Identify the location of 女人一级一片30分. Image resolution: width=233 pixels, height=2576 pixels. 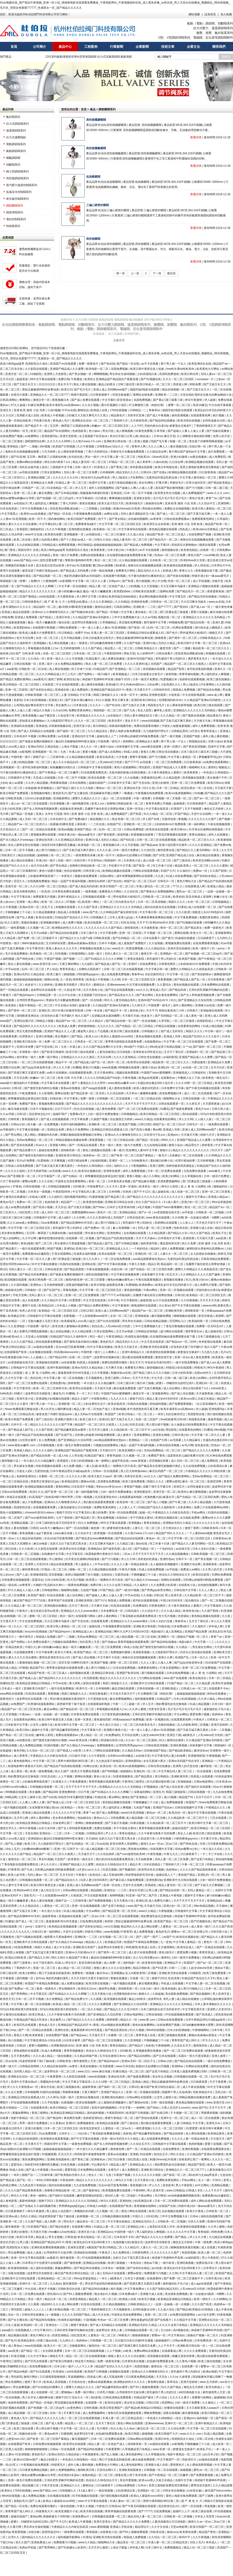
(210, 2180).